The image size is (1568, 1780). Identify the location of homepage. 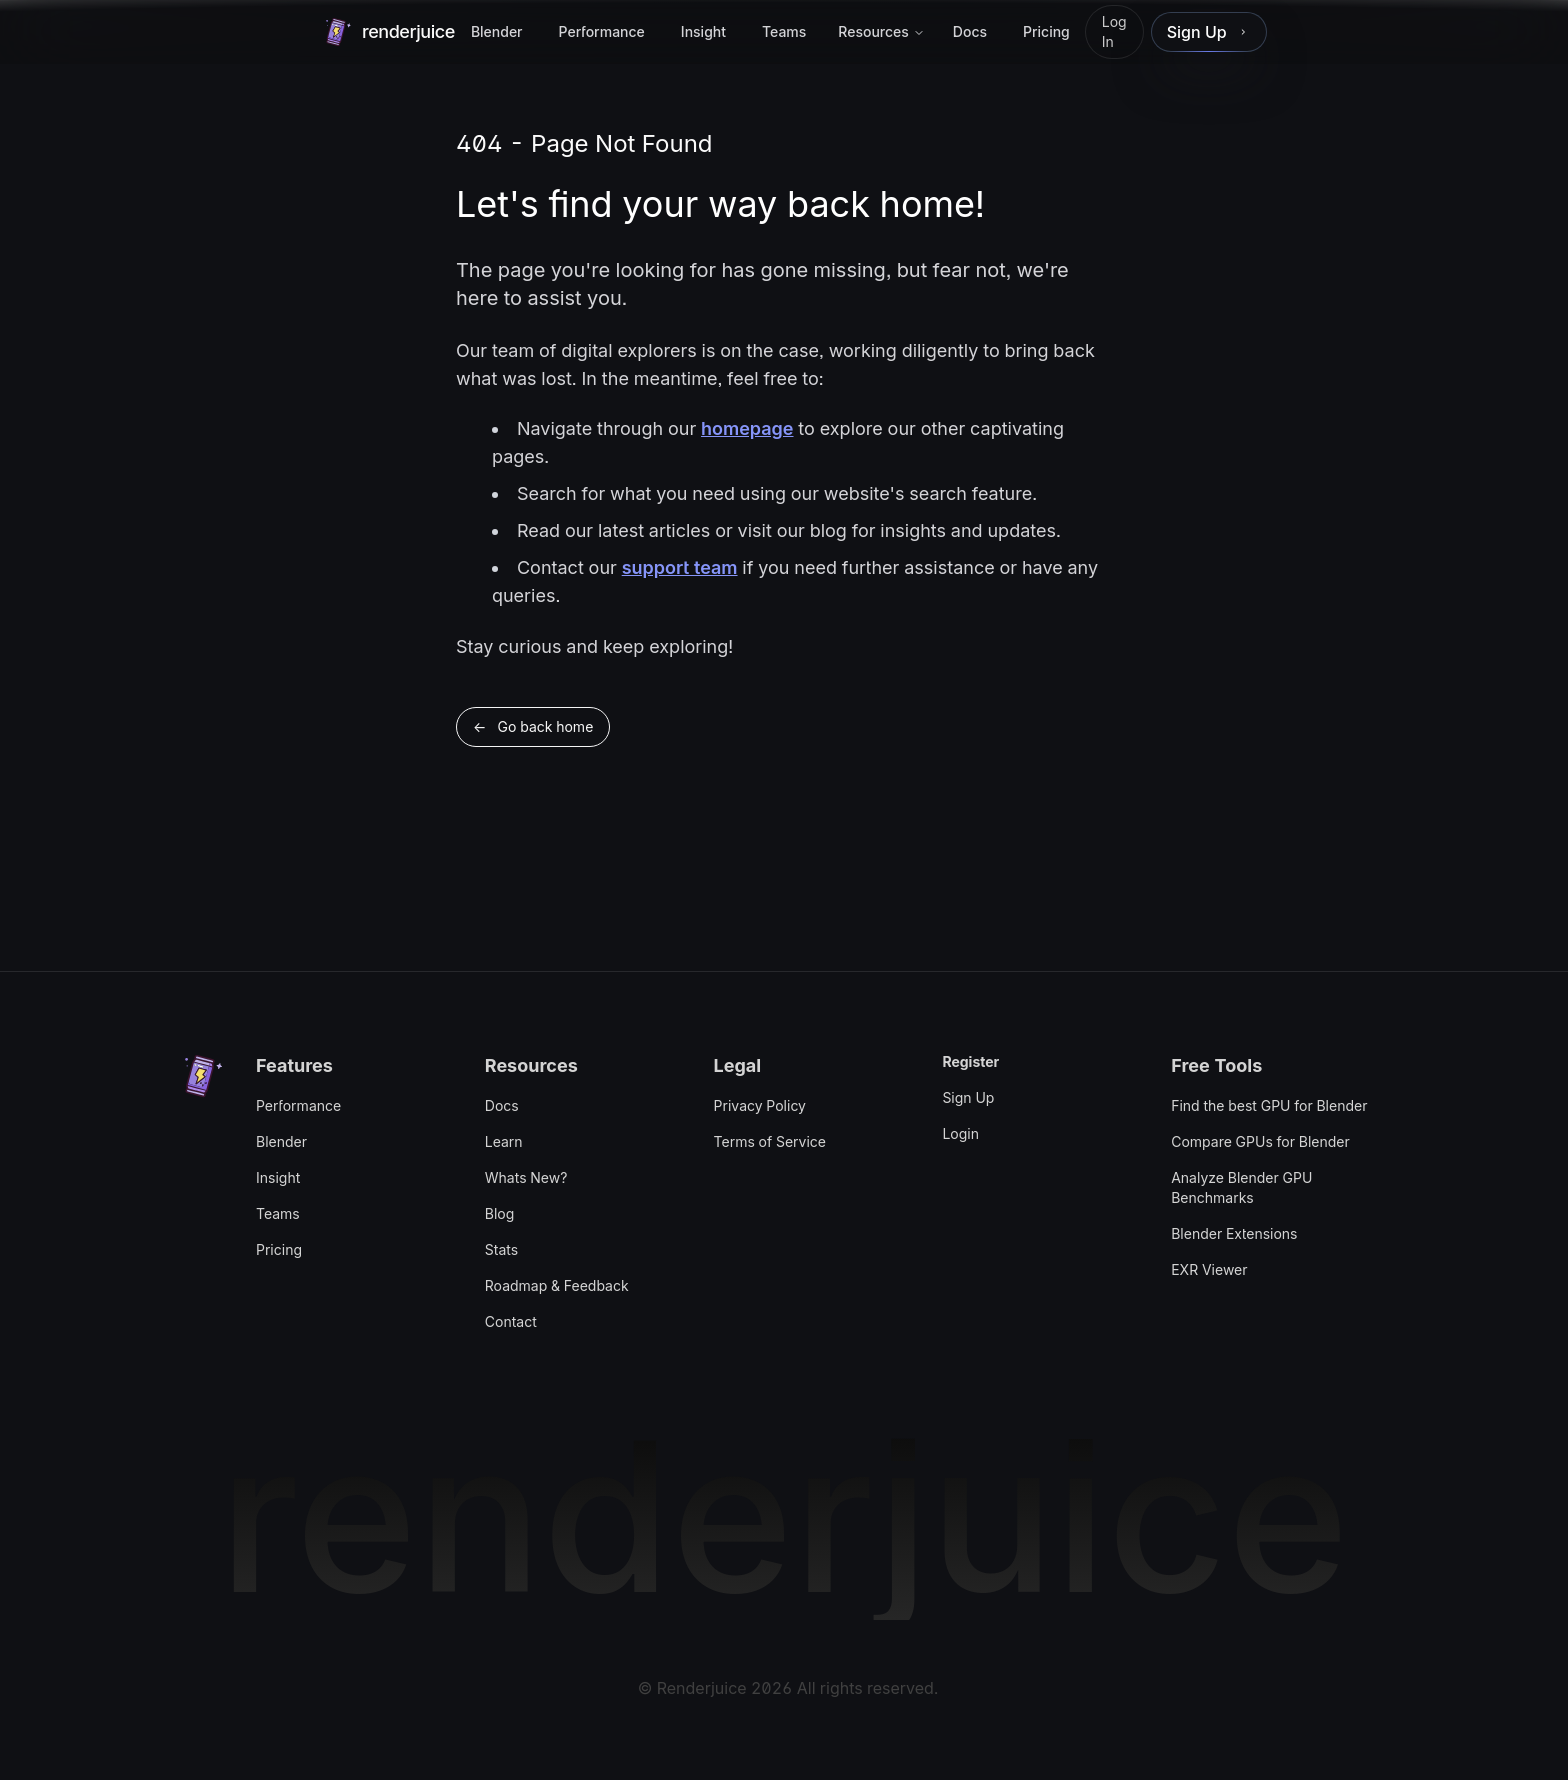
(747, 428).